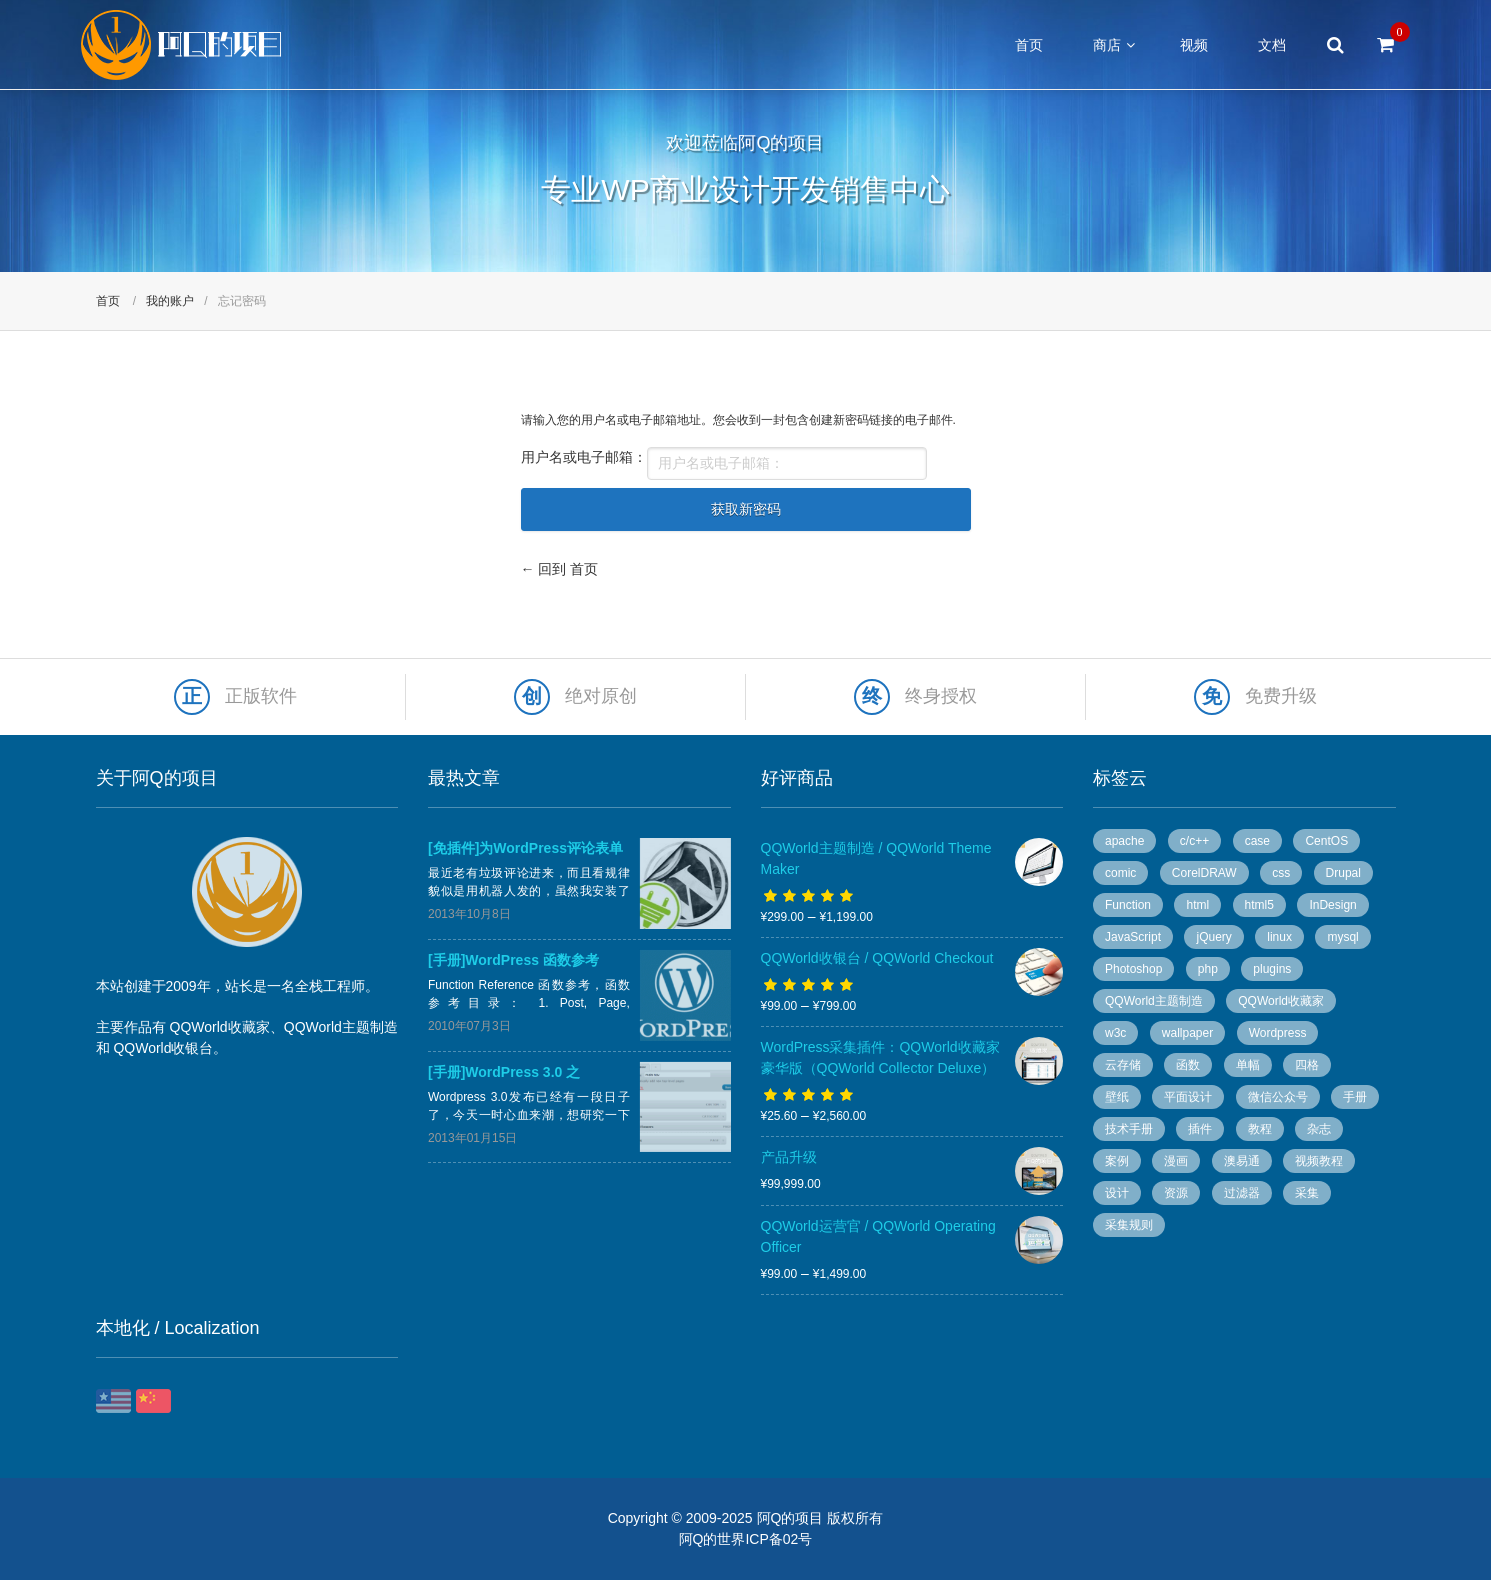 Image resolution: width=1491 pixels, height=1580 pixels. What do you see at coordinates (1279, 937) in the screenshot?
I see `linux [linux (13 个项目)]` at bounding box center [1279, 937].